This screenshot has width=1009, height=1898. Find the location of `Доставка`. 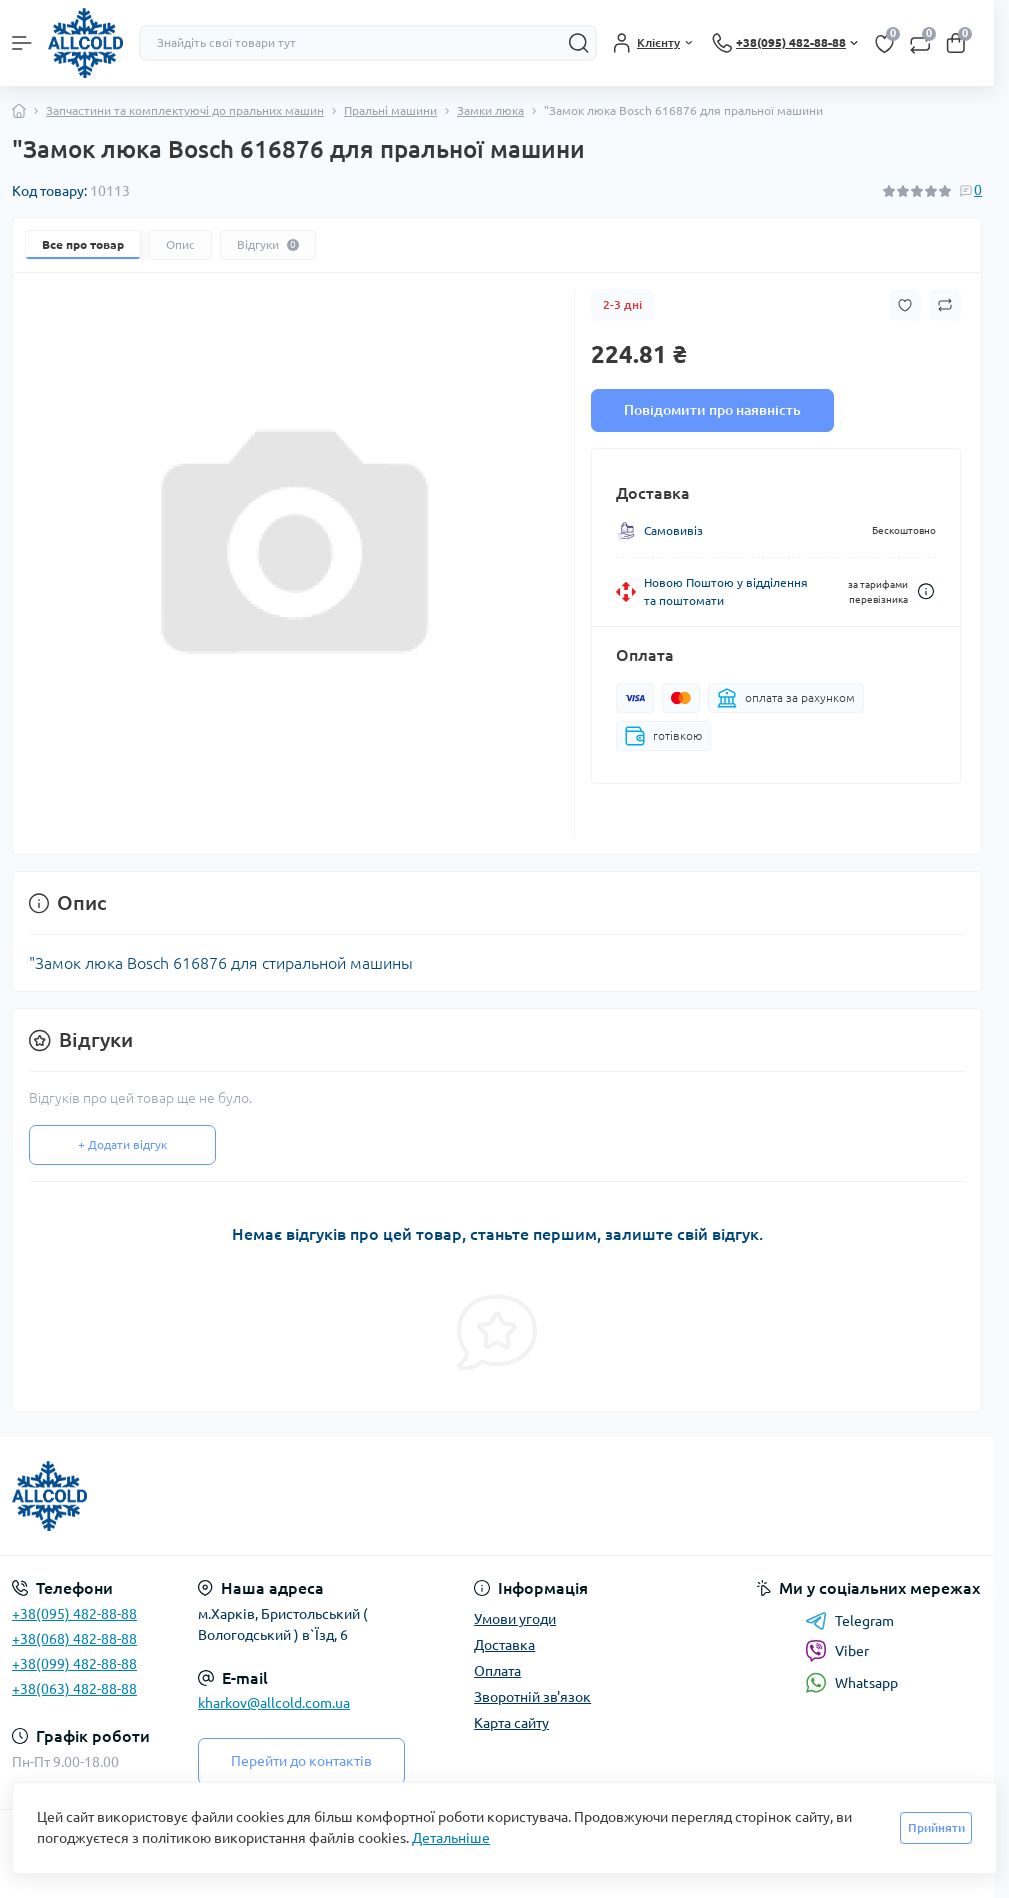

Доставка is located at coordinates (504, 1645).